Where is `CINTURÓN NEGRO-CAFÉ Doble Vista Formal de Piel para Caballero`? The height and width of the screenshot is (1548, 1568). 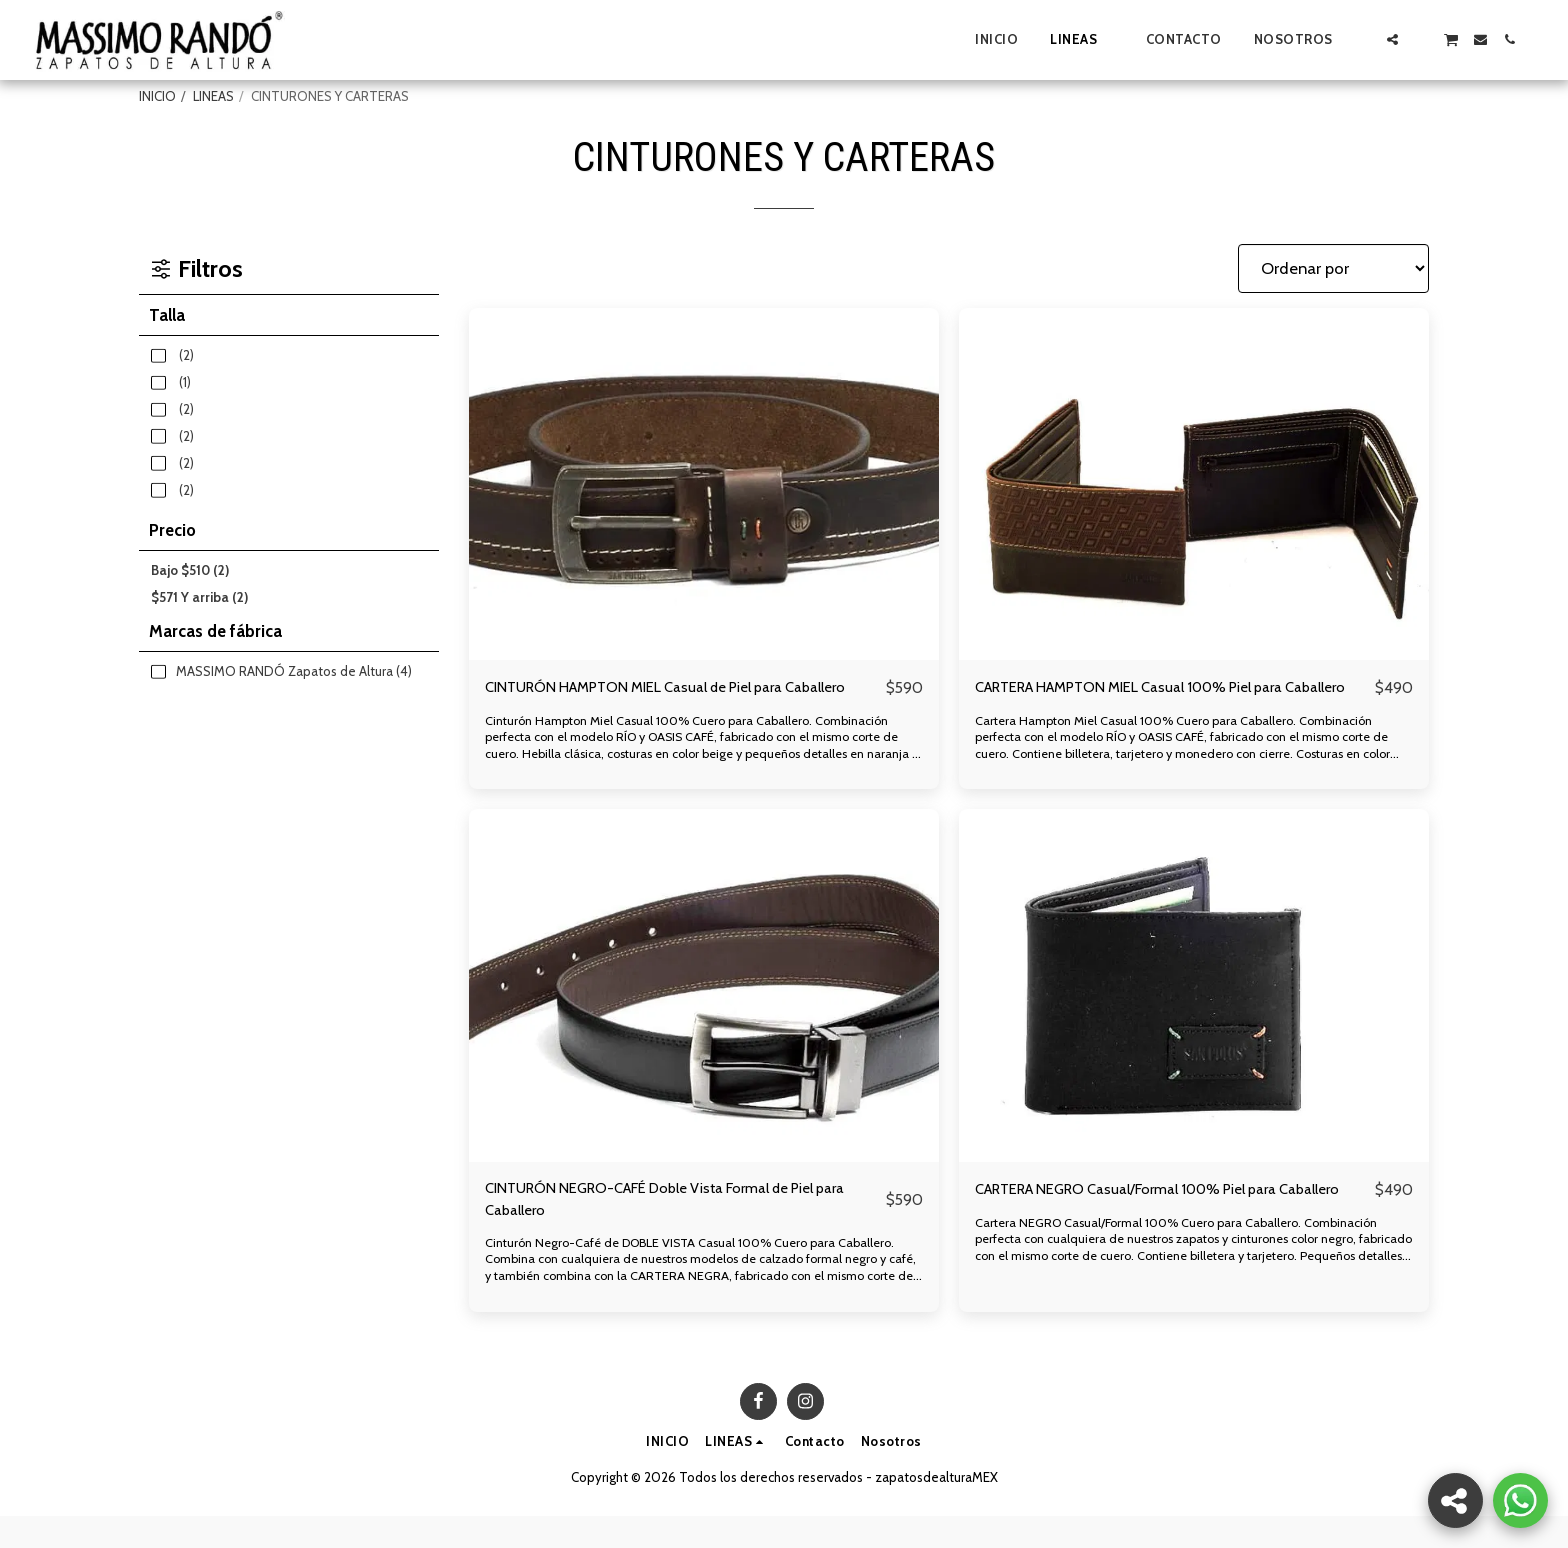 CINTURÓN NEGRO-CAFÉ Doble Vista Formal de Piel para Caballero is located at coordinates (673, 1228).